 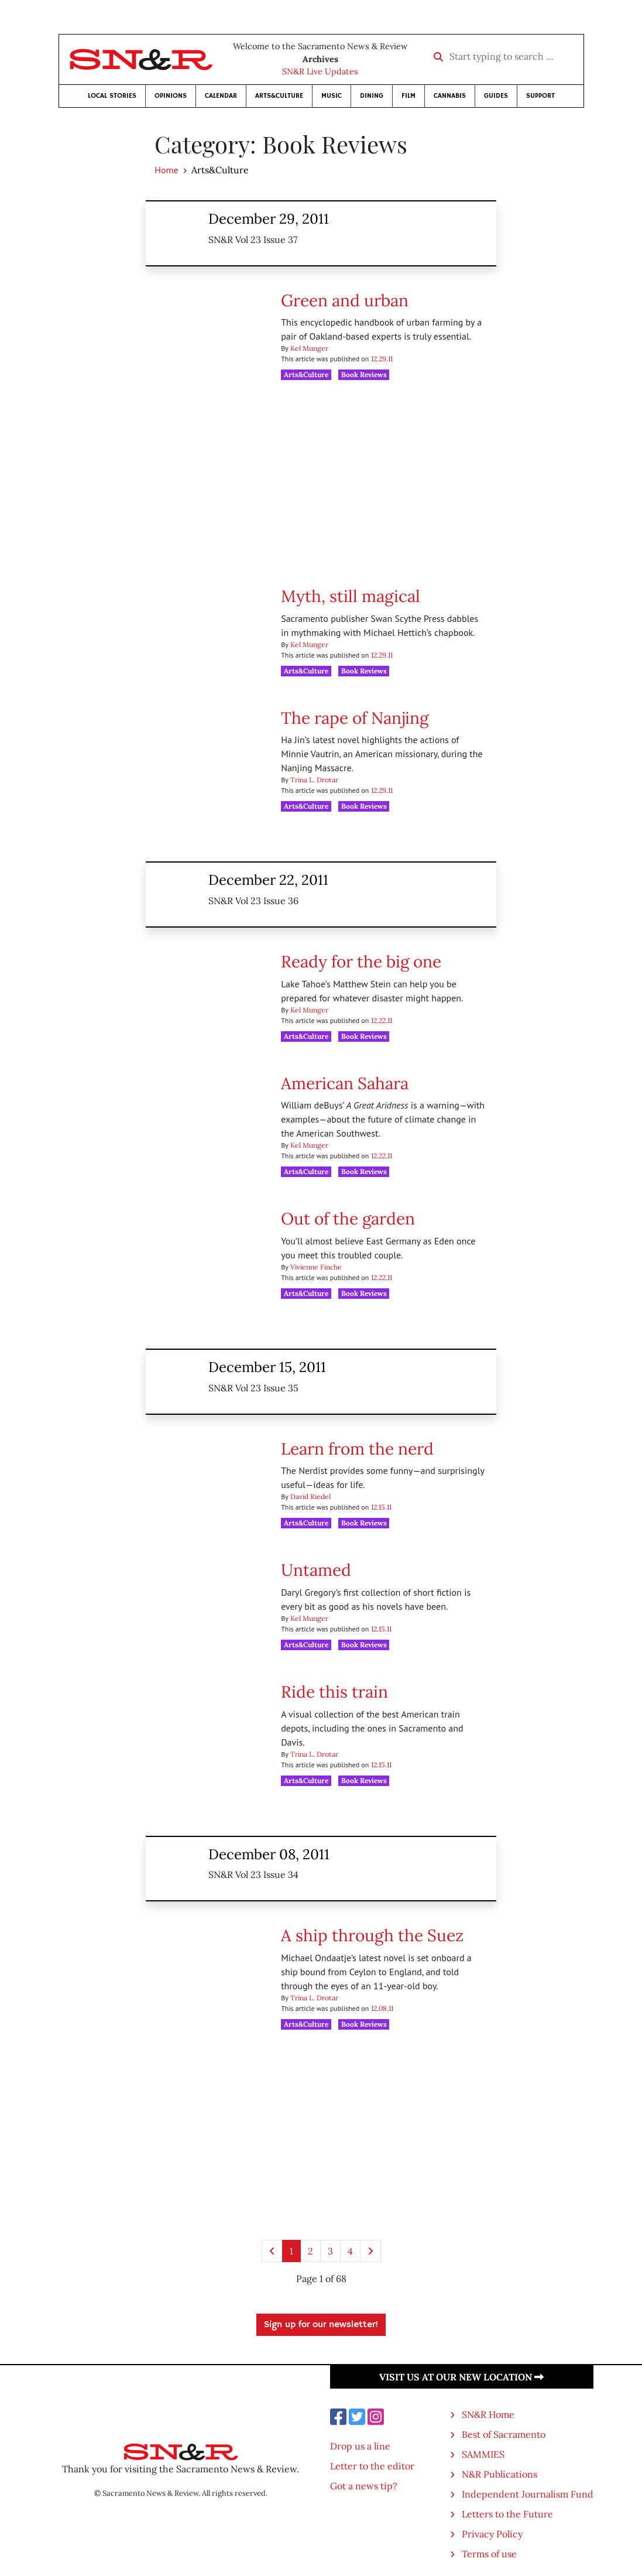 What do you see at coordinates (363, 2486) in the screenshot?
I see `Got a news tip?` at bounding box center [363, 2486].